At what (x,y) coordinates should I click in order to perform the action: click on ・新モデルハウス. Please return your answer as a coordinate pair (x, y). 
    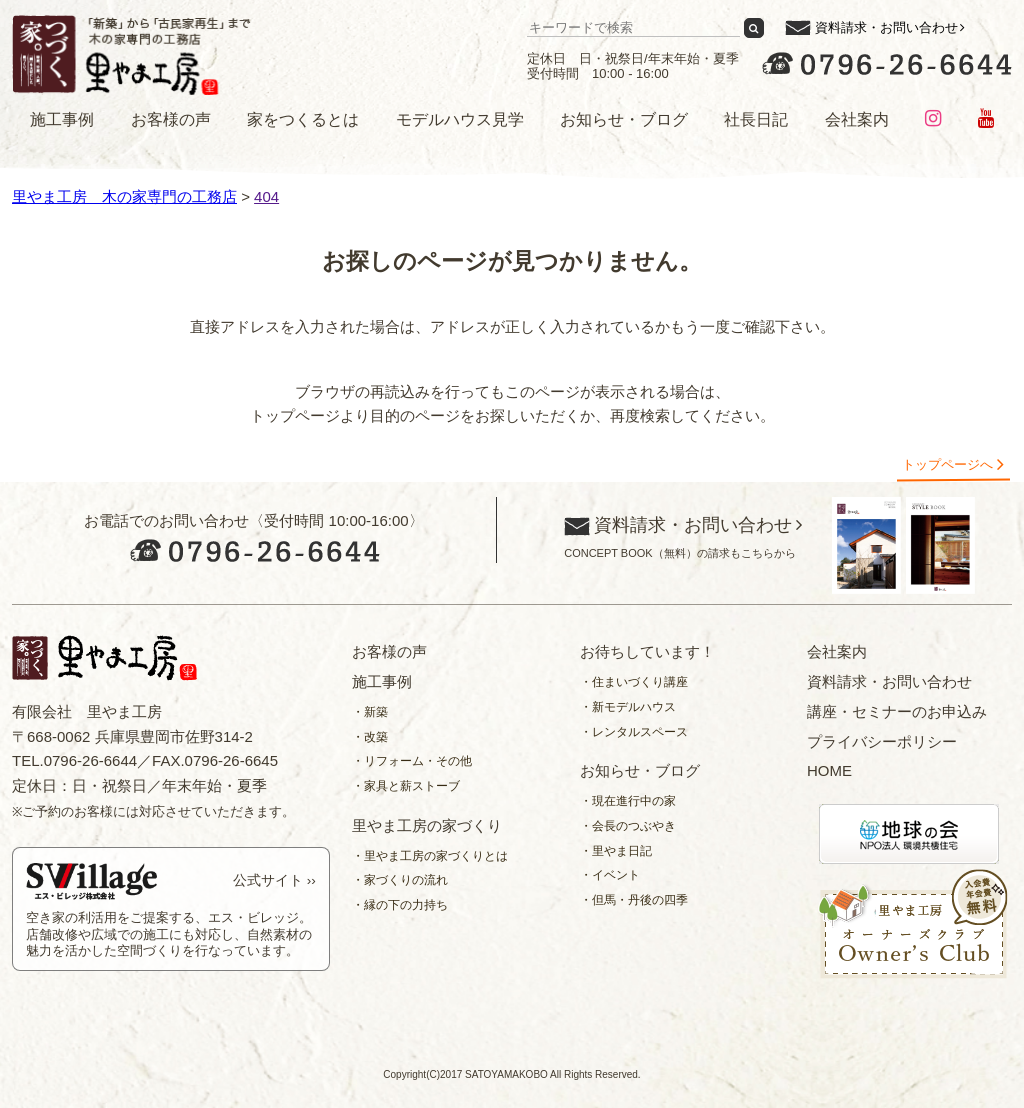
    Looking at the image, I should click on (628, 707).